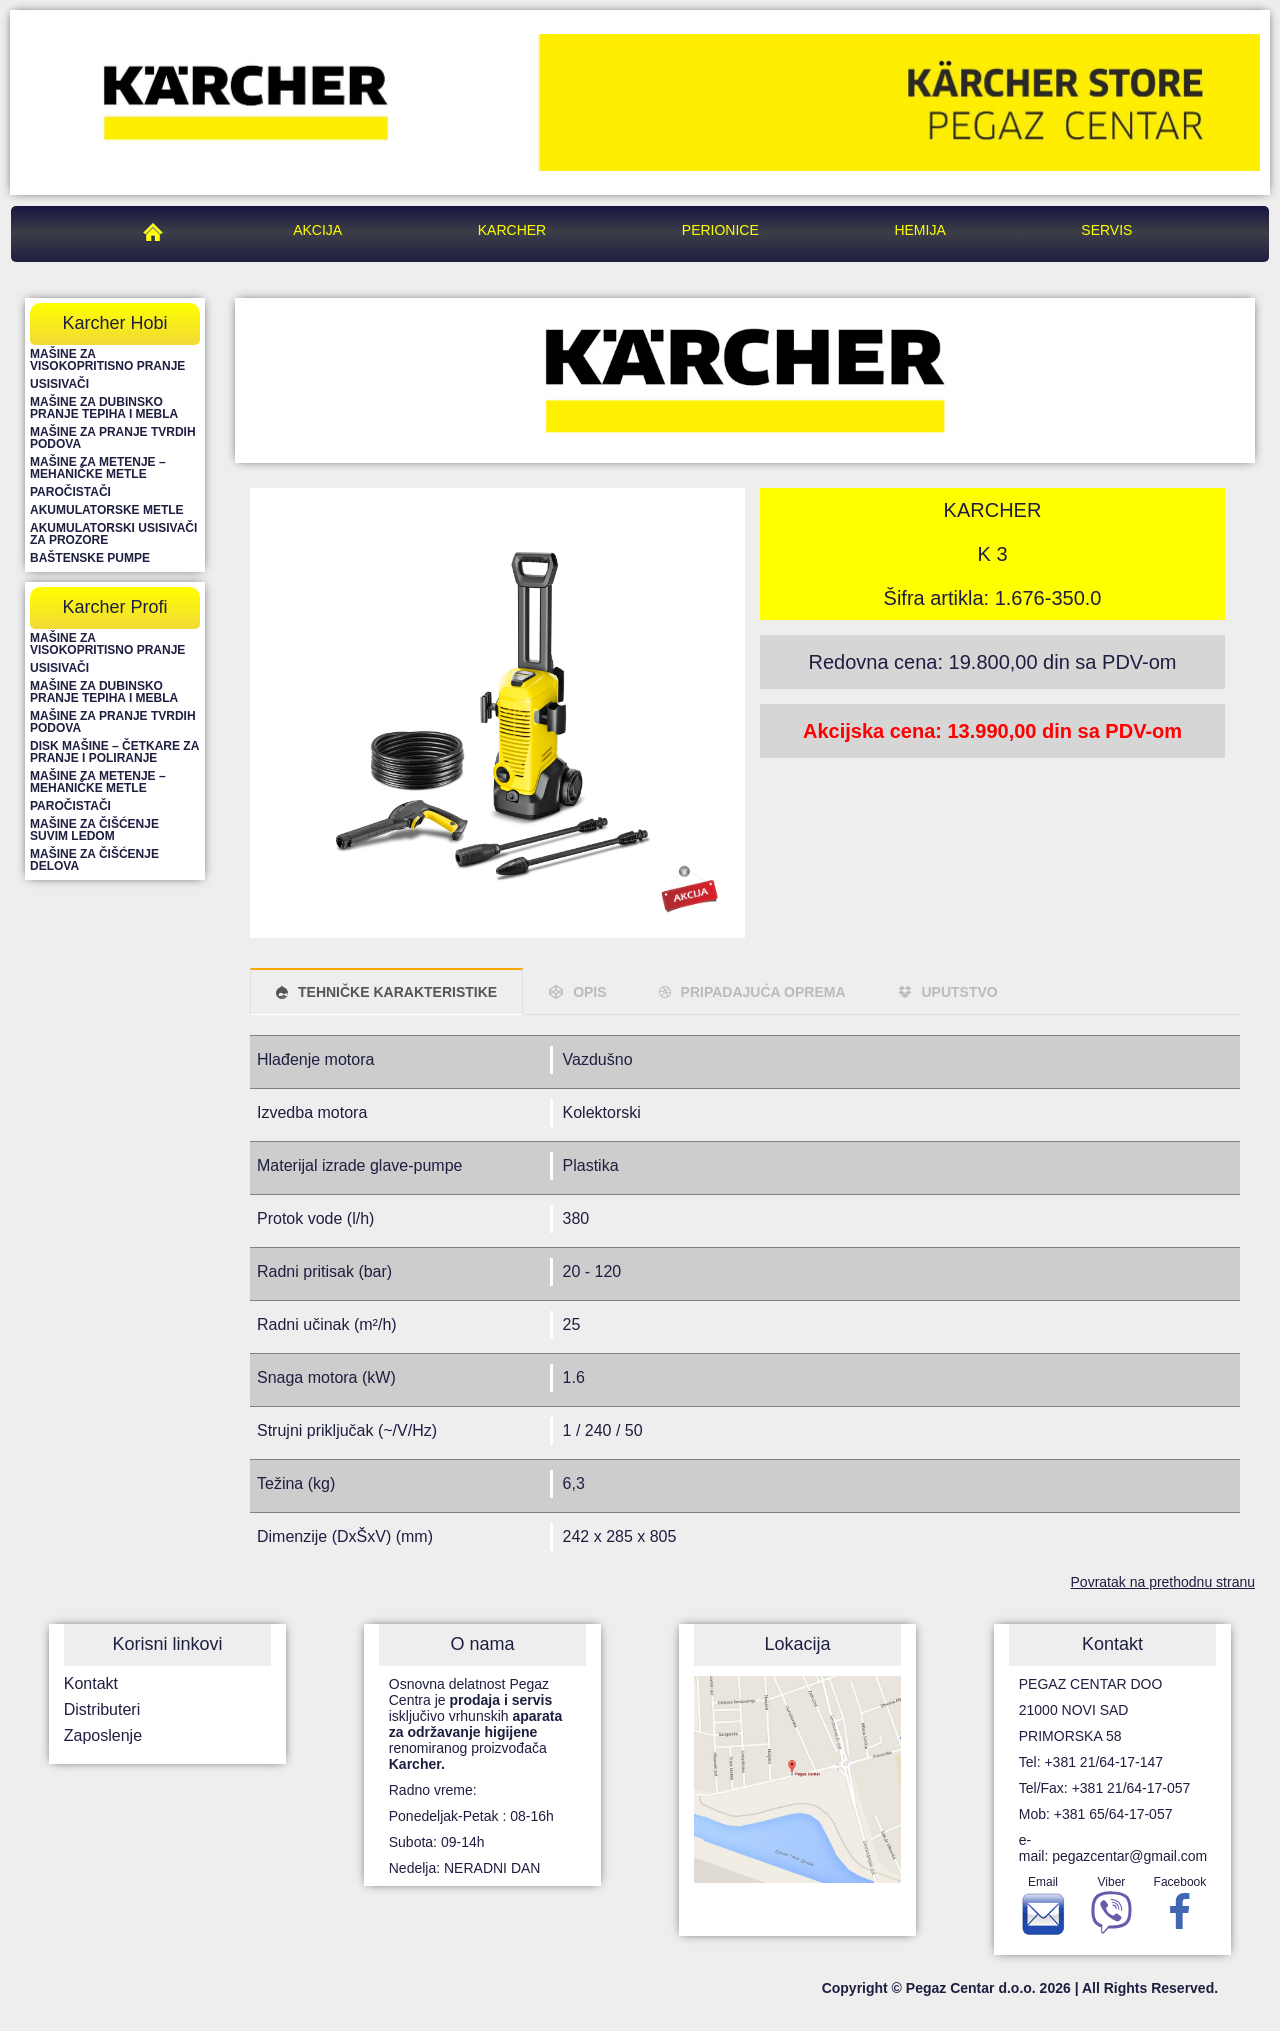 Image resolution: width=1280 pixels, height=2031 pixels. Describe the element at coordinates (104, 408) in the screenshot. I see `Mašine za dubinsko pranje tepiha i mebla` at that location.